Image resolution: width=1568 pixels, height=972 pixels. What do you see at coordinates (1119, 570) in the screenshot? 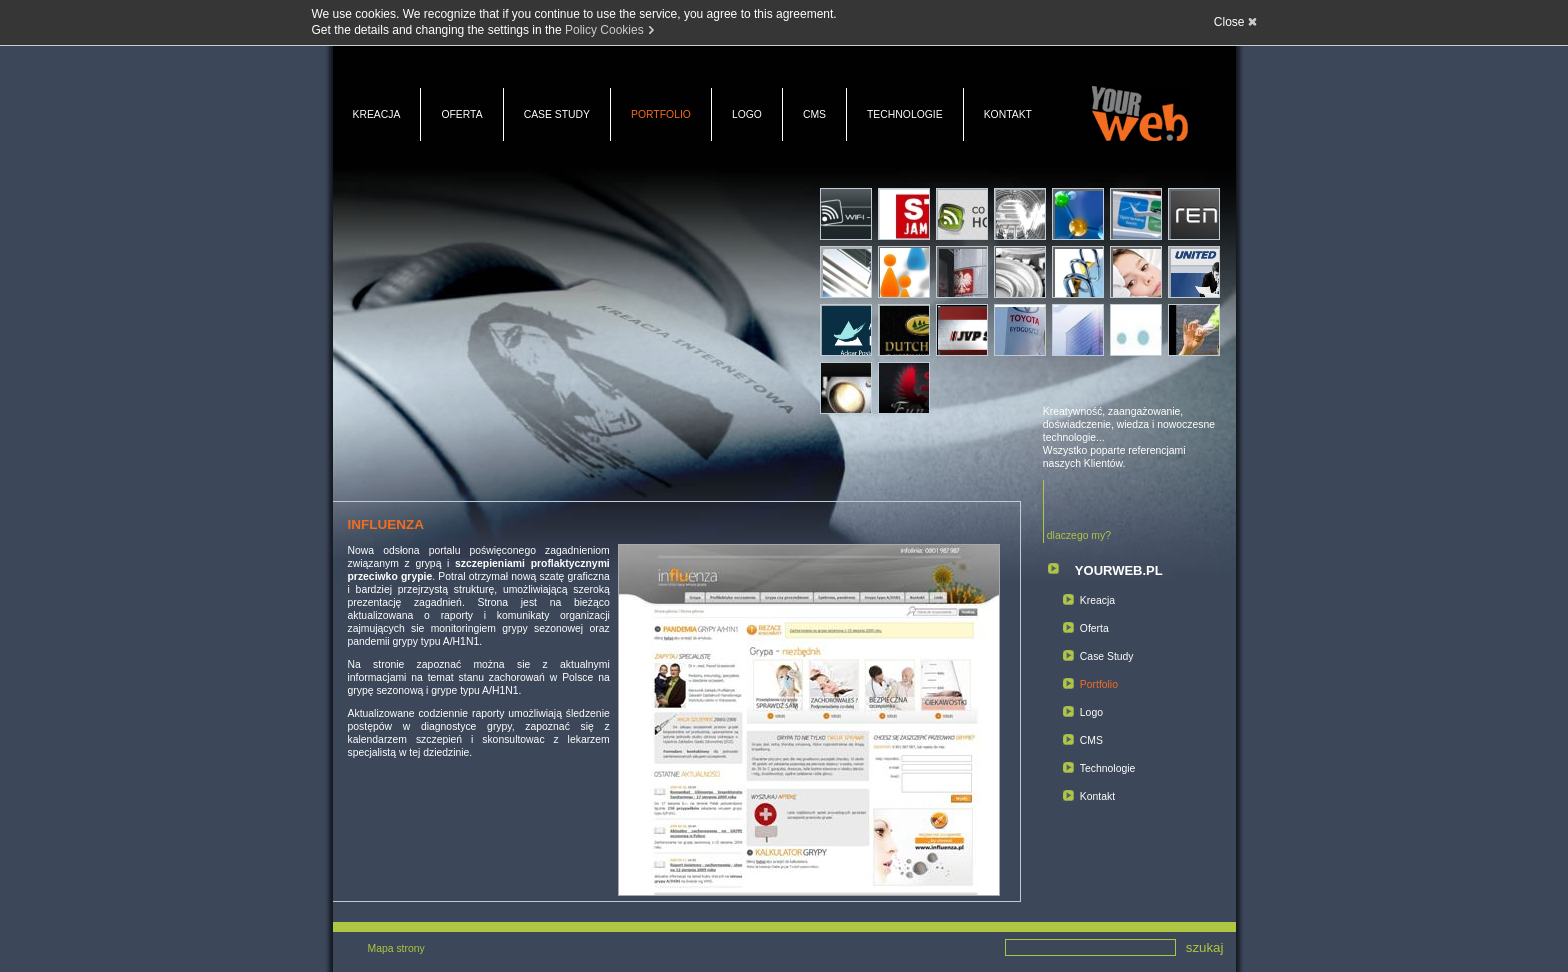
I see `YOURWEB.PL` at bounding box center [1119, 570].